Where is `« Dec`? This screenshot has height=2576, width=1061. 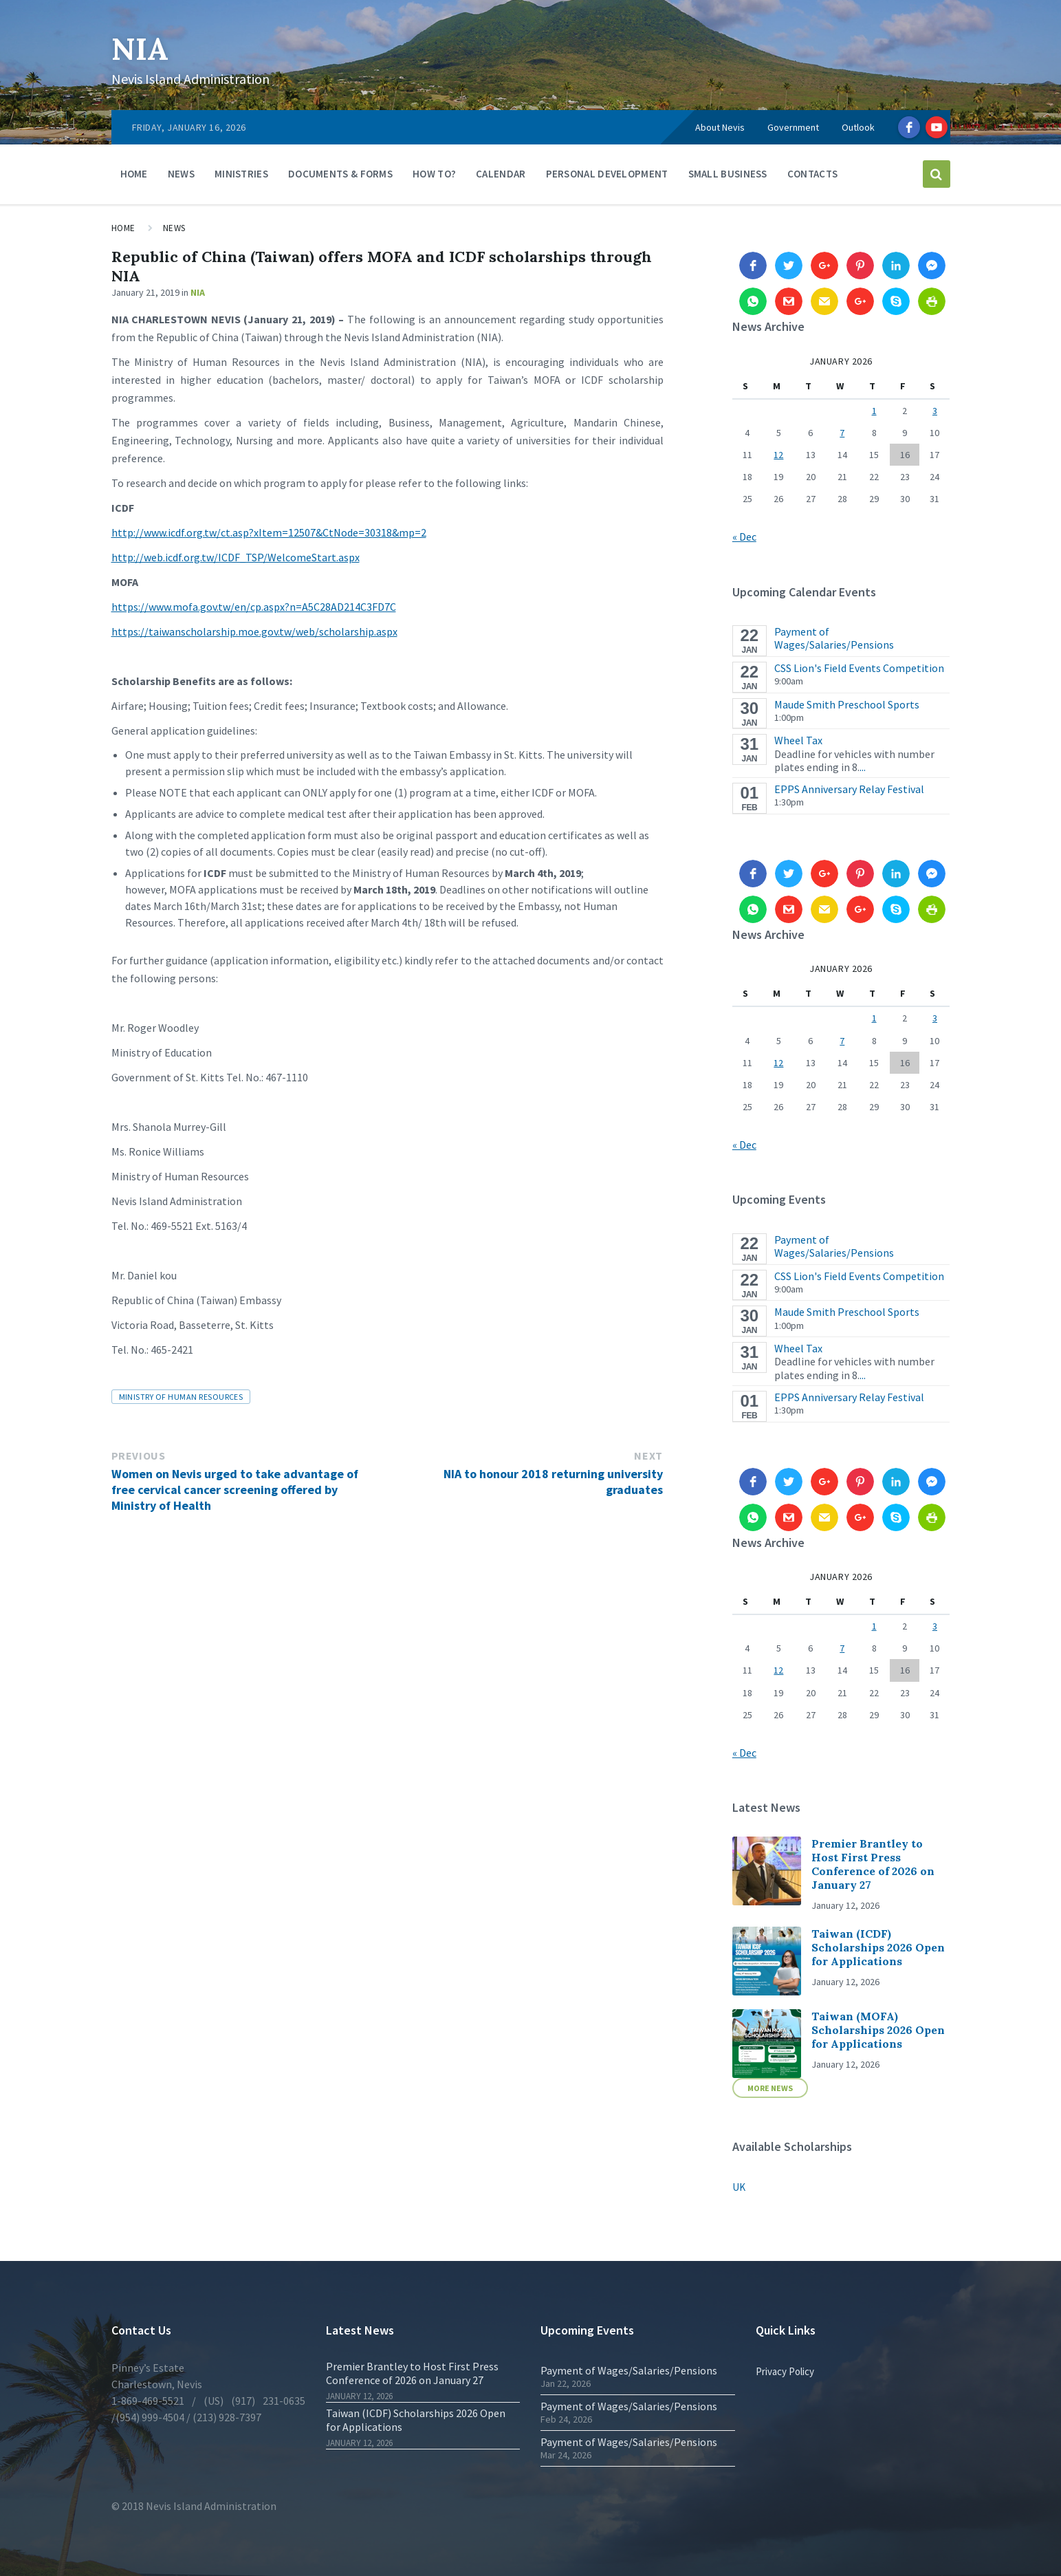 « Dec is located at coordinates (744, 536).